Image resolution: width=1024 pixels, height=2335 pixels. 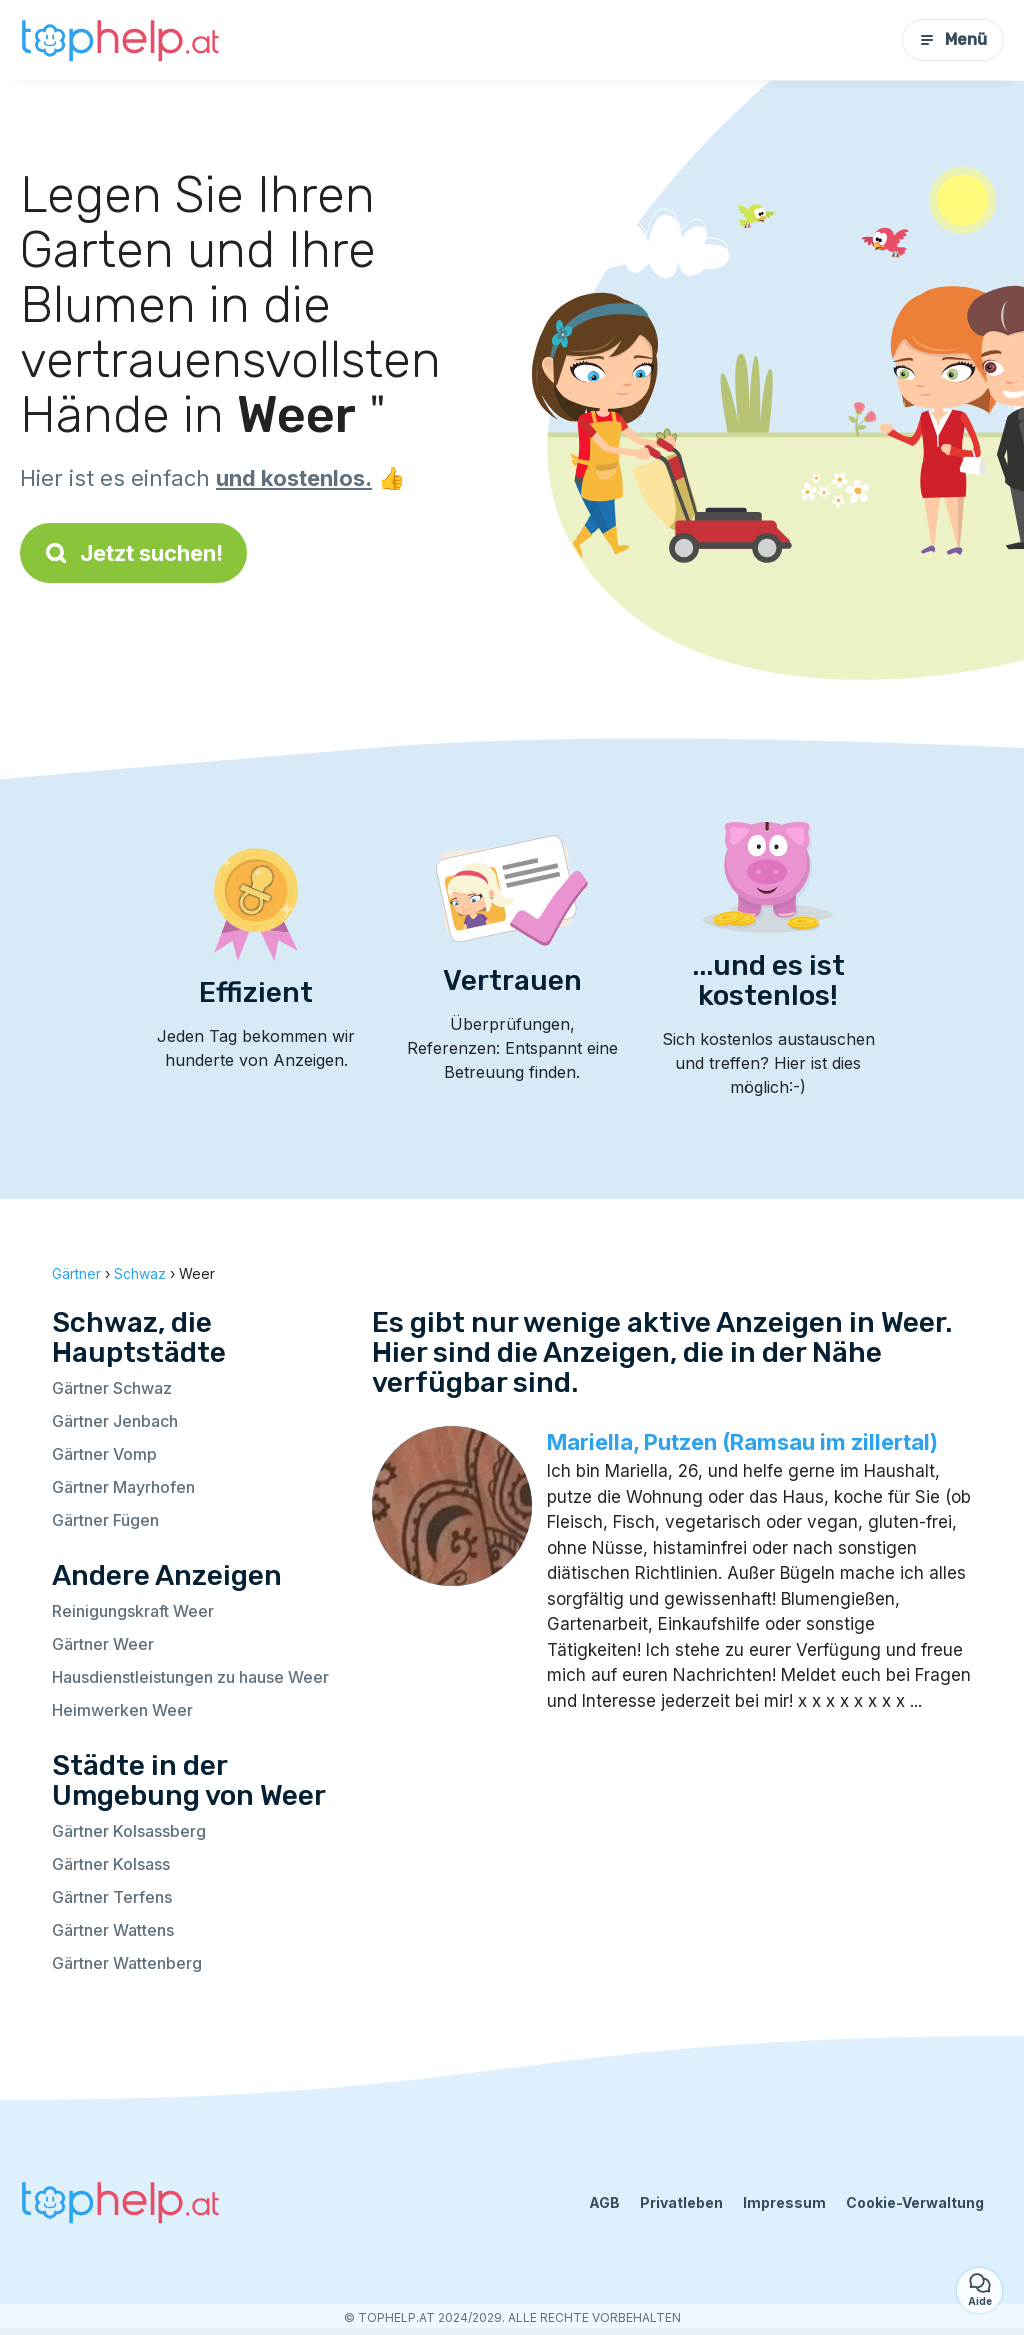 What do you see at coordinates (112, 1897) in the screenshot?
I see `Gärtner Terfens` at bounding box center [112, 1897].